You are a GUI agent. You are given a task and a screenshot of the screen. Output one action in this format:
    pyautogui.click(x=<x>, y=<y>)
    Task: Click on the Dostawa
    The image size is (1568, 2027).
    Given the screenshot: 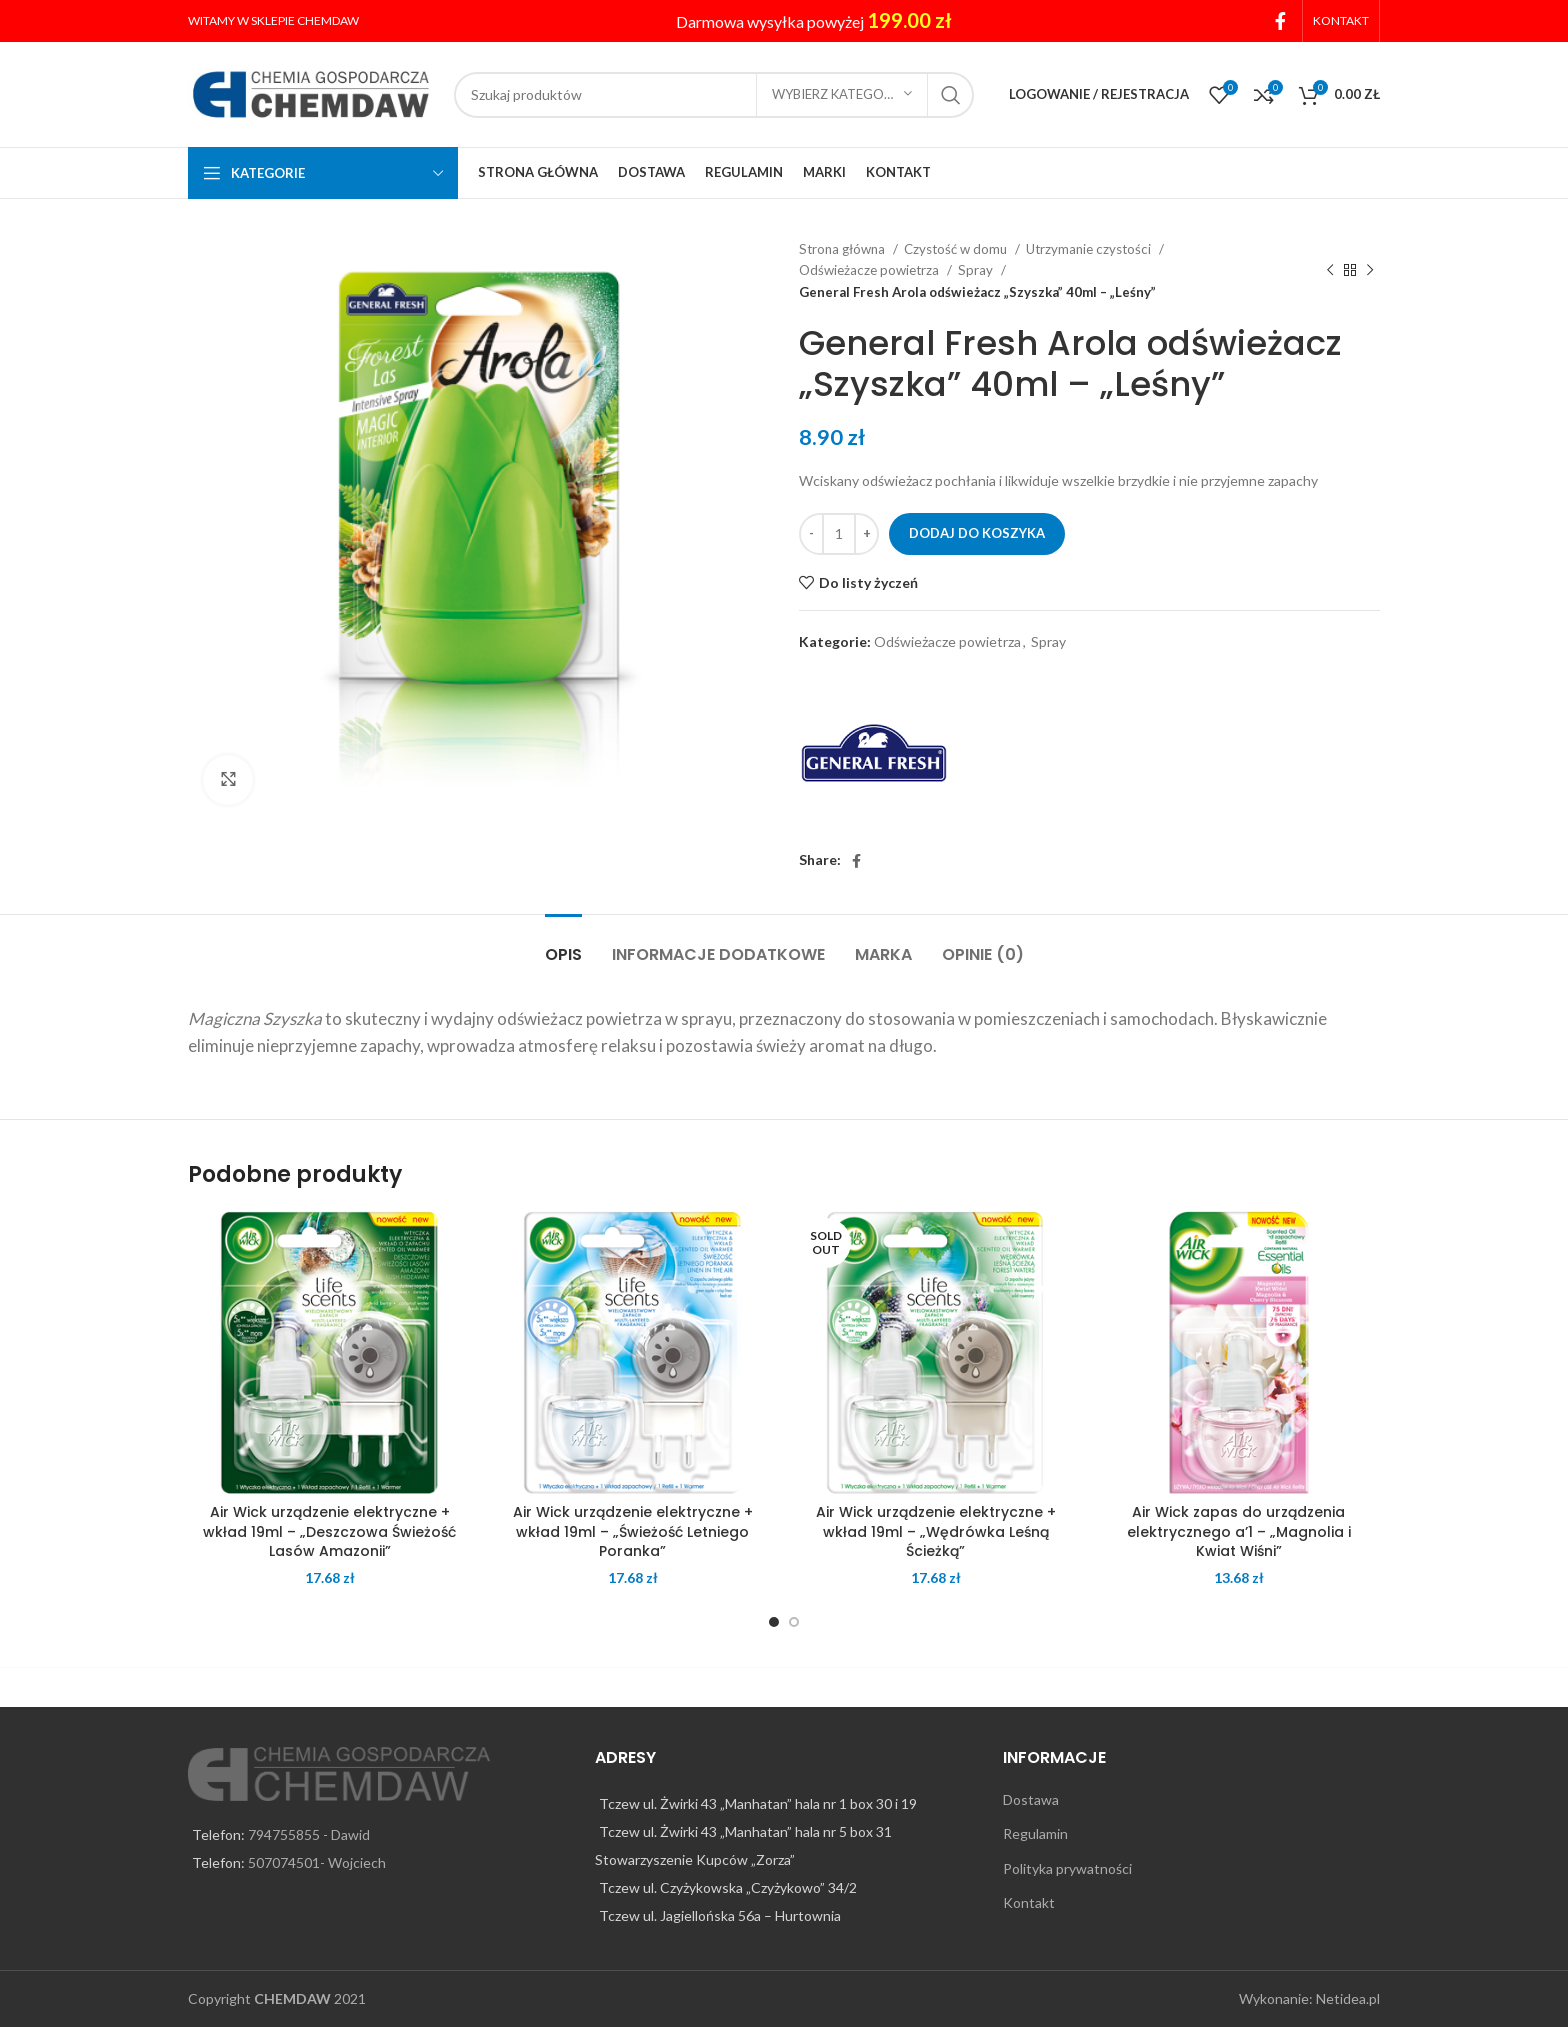 What is the action you would take?
    pyautogui.click(x=1031, y=1799)
    